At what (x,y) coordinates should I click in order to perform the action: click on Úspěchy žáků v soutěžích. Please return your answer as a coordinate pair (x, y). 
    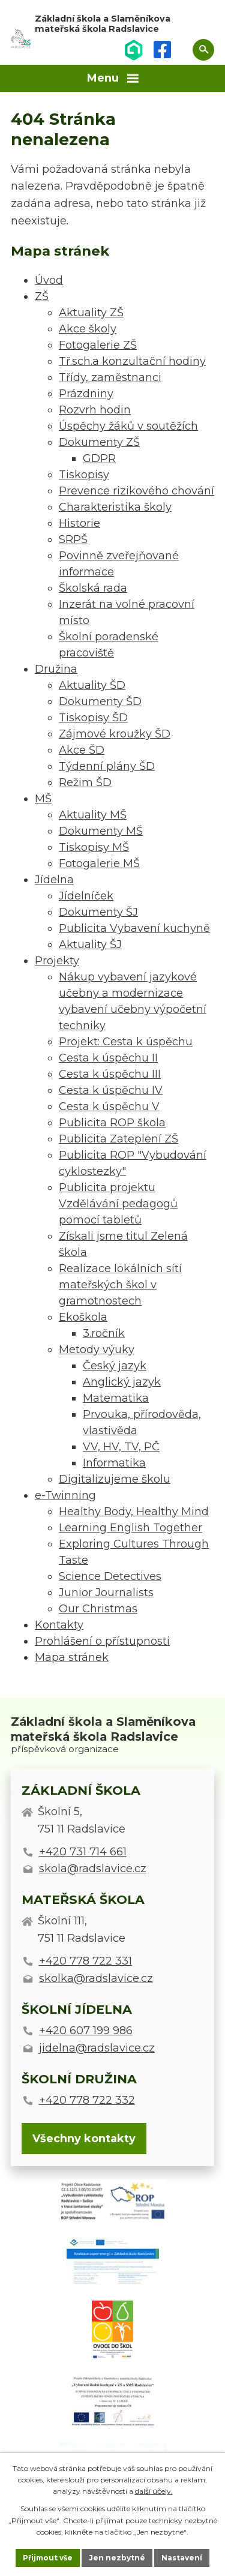
    Looking at the image, I should click on (128, 426).